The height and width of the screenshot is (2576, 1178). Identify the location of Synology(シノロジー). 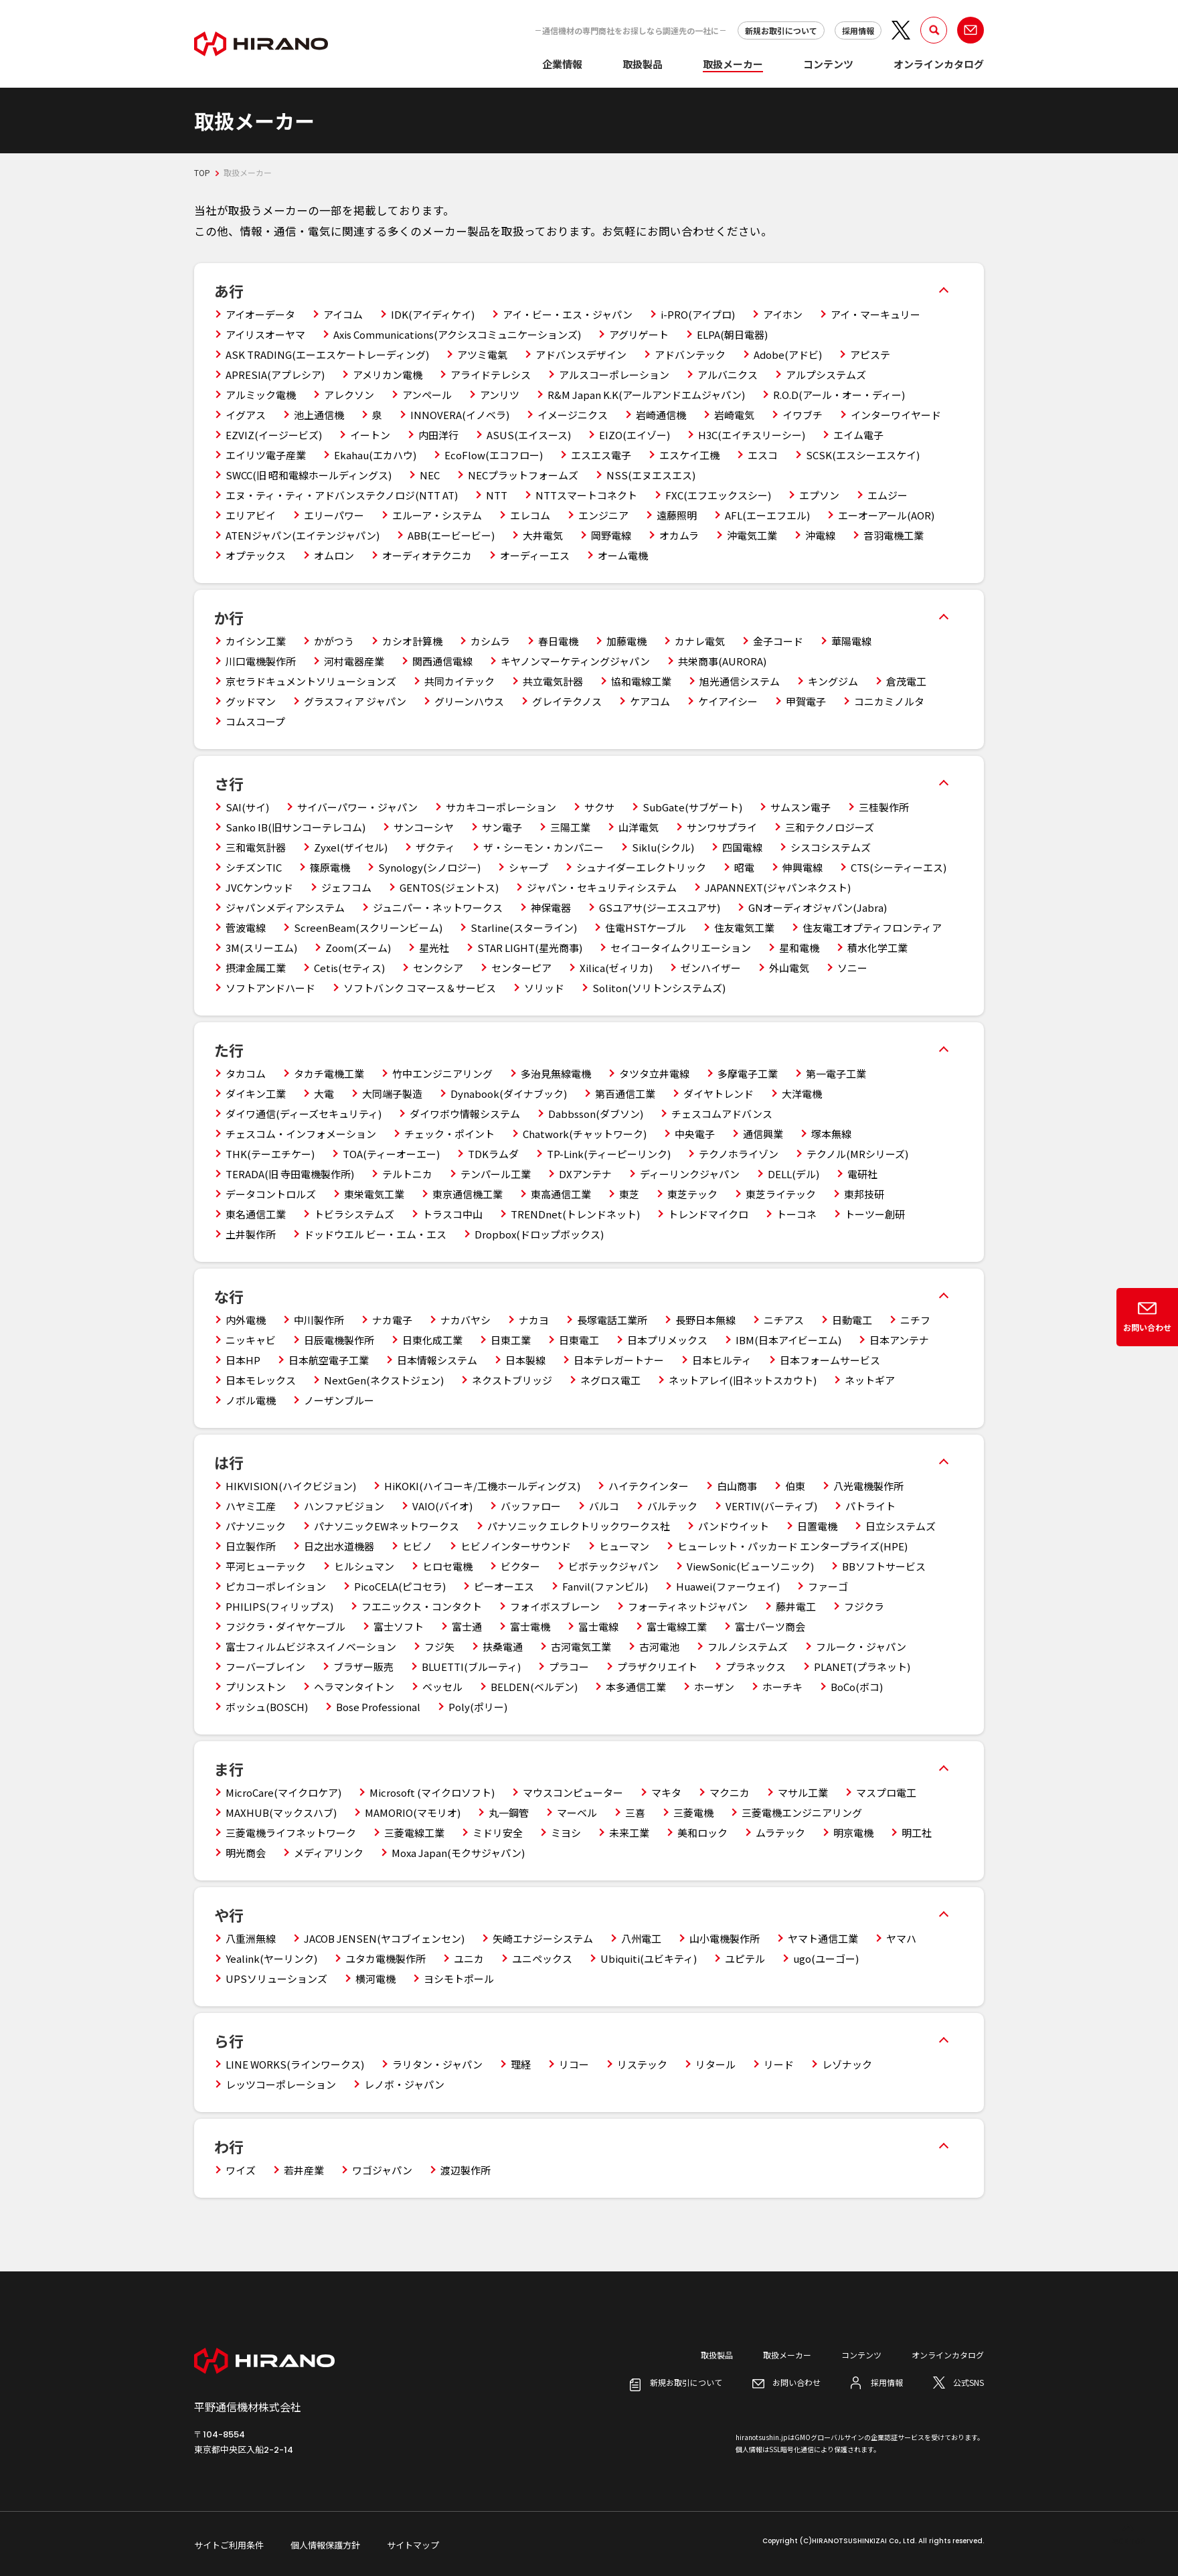
(429, 867).